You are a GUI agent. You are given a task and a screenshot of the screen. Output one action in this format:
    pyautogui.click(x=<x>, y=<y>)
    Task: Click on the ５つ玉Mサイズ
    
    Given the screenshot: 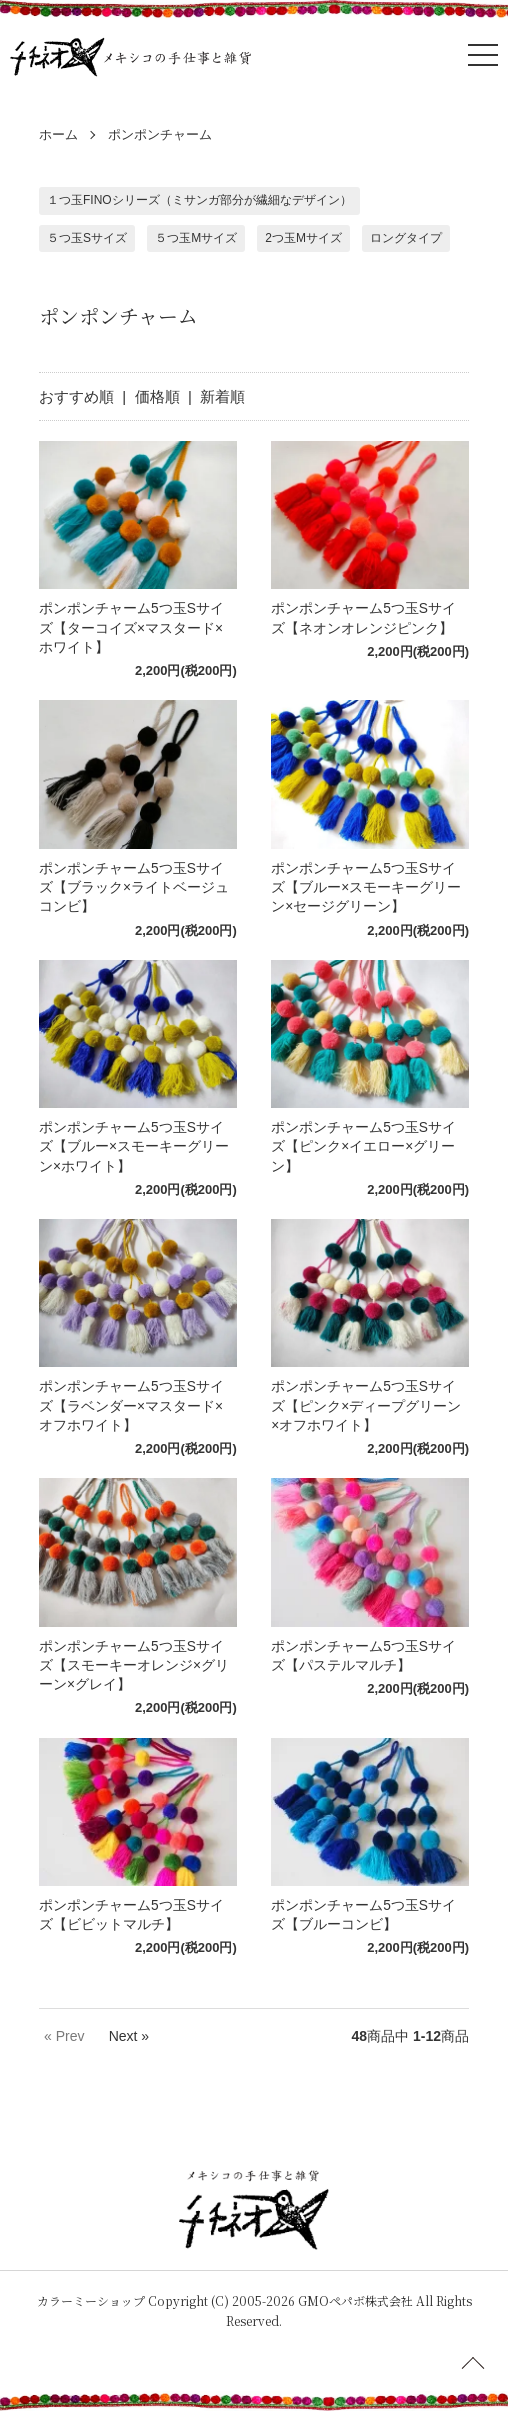 What is the action you would take?
    pyautogui.click(x=196, y=238)
    